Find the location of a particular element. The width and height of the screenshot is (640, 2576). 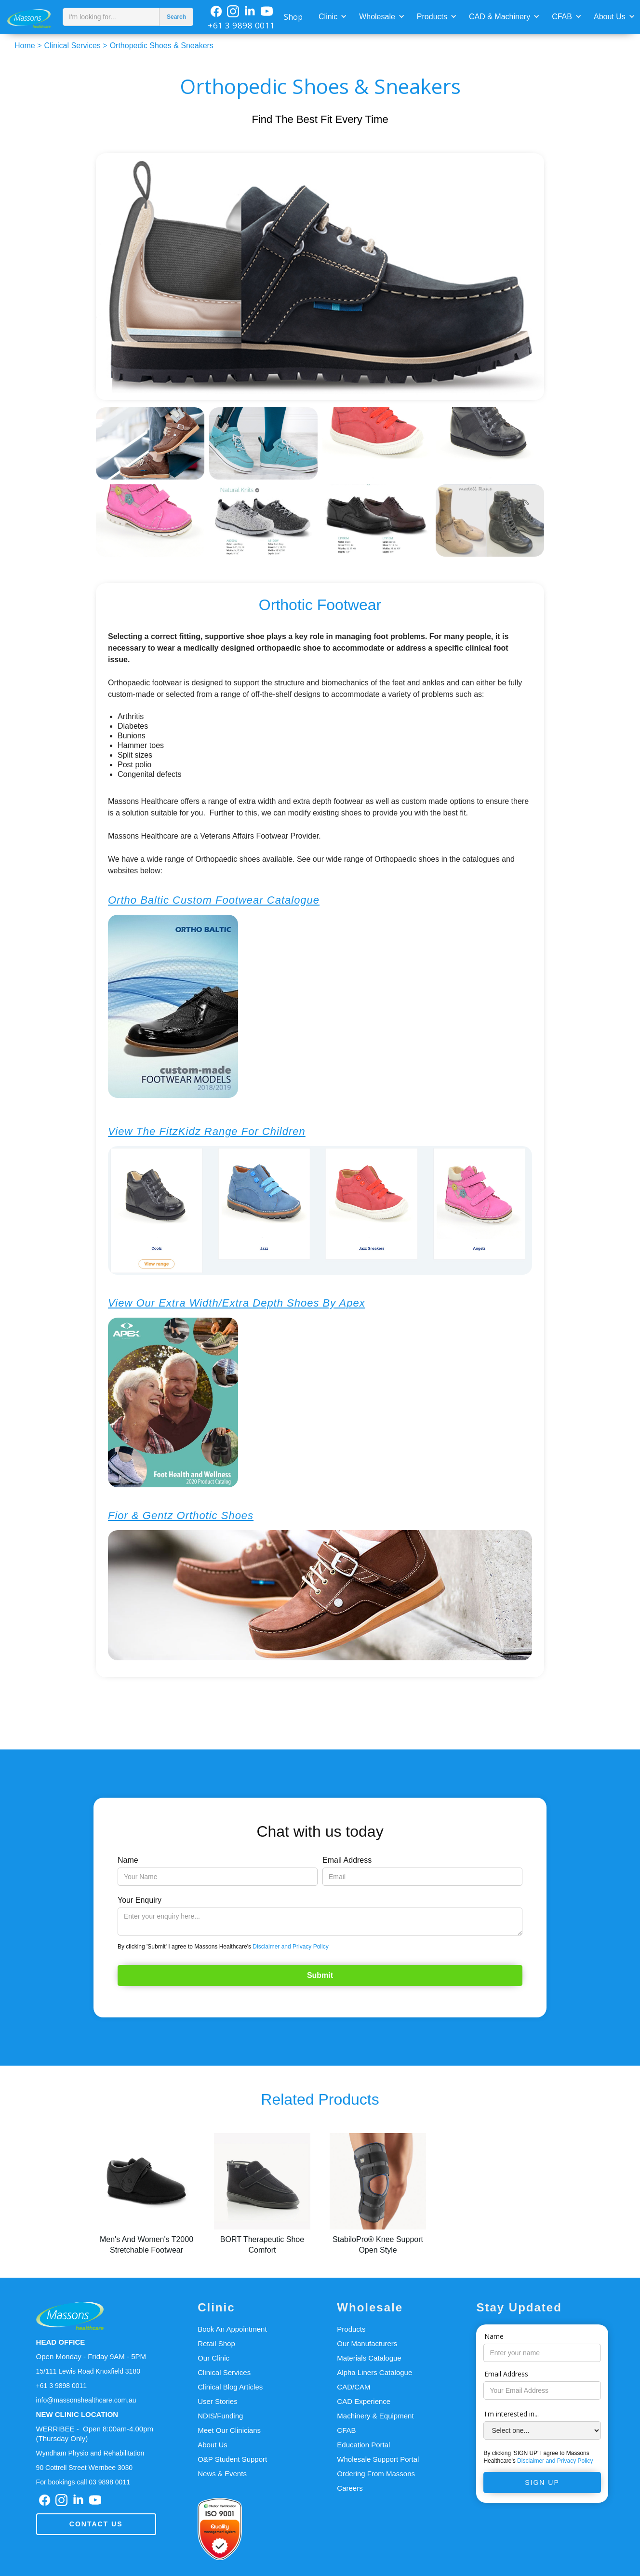

90 Cottrell Street Werribee 3030 is located at coordinates (84, 2467).